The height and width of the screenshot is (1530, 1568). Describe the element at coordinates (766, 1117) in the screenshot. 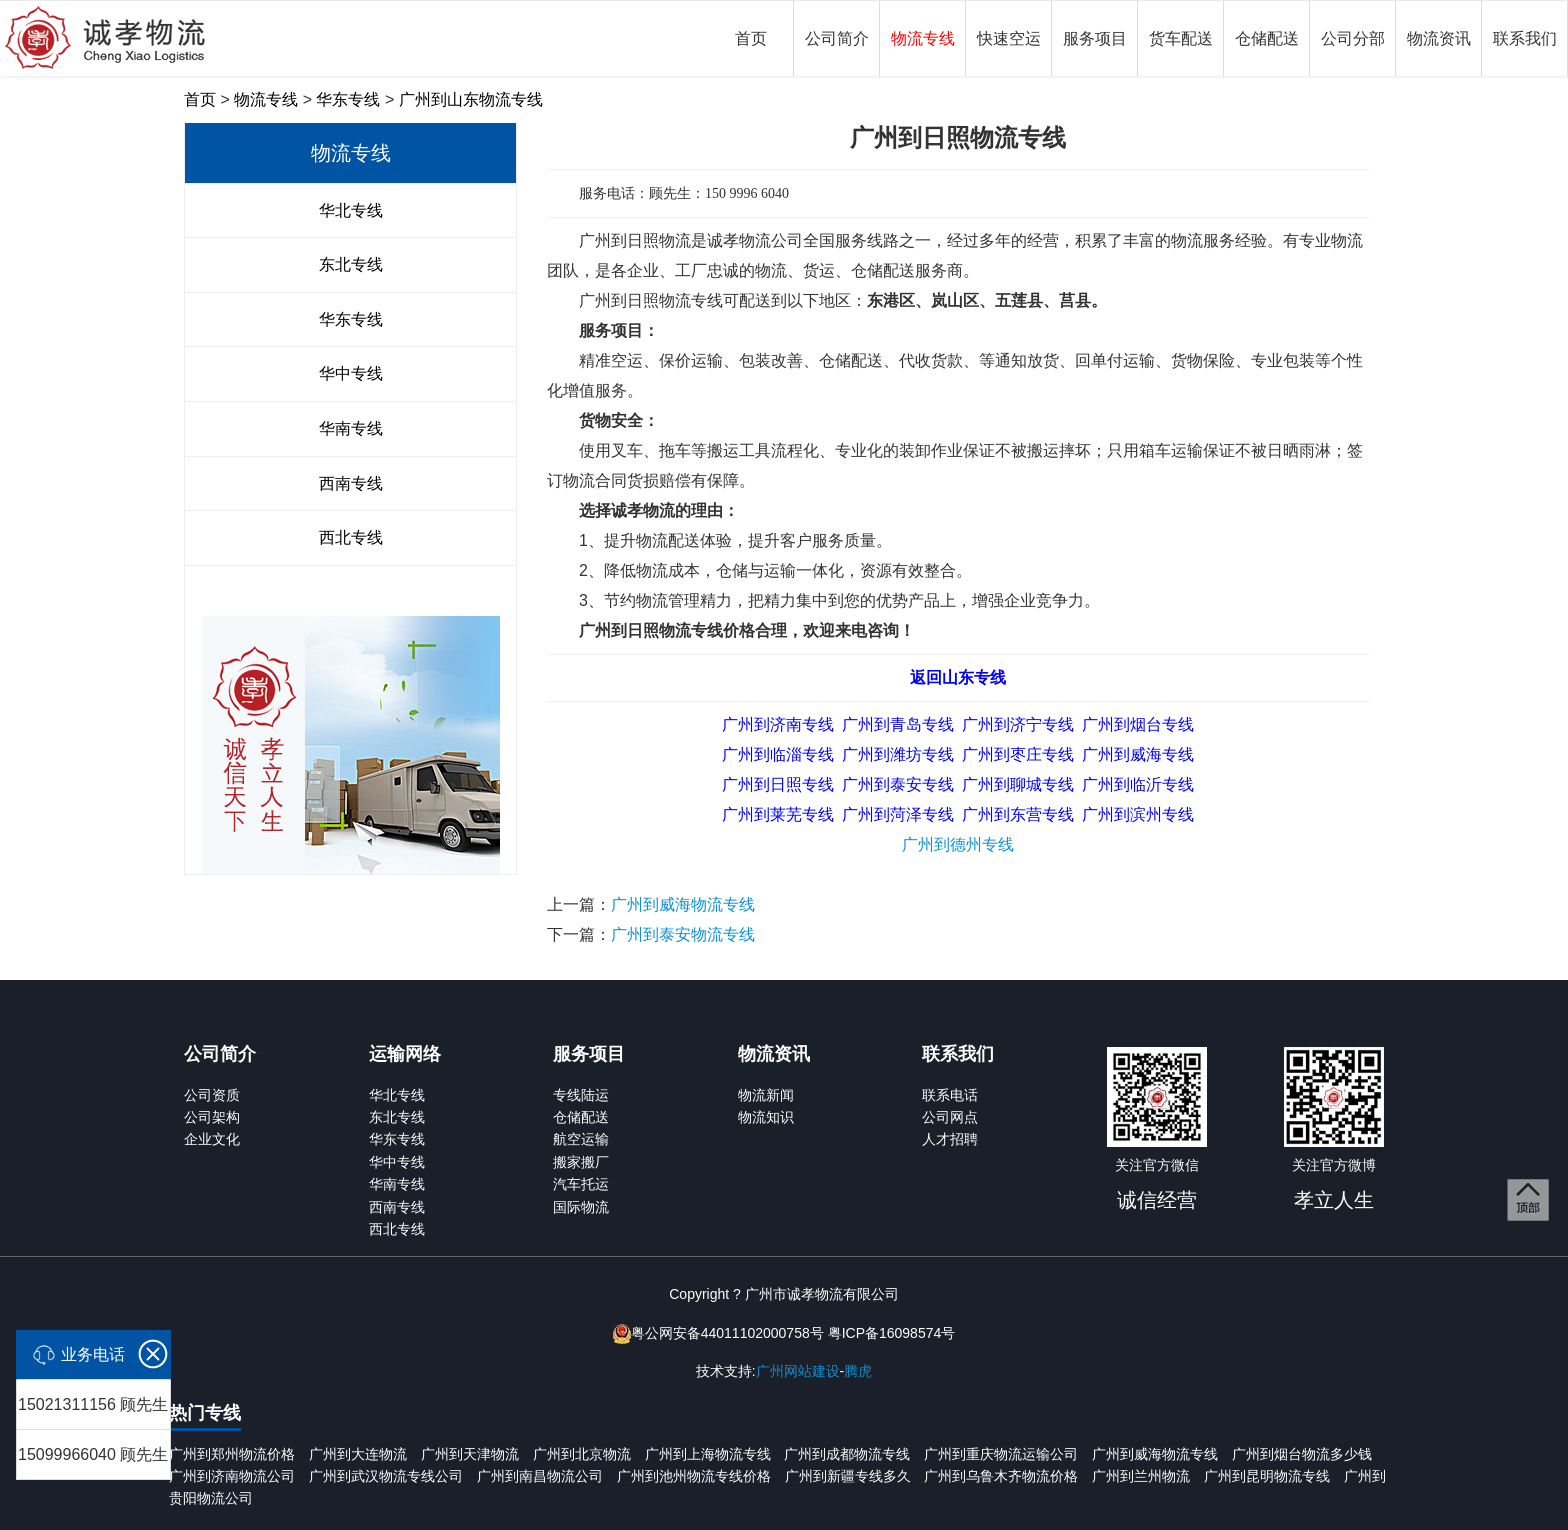

I see `物流知识` at that location.